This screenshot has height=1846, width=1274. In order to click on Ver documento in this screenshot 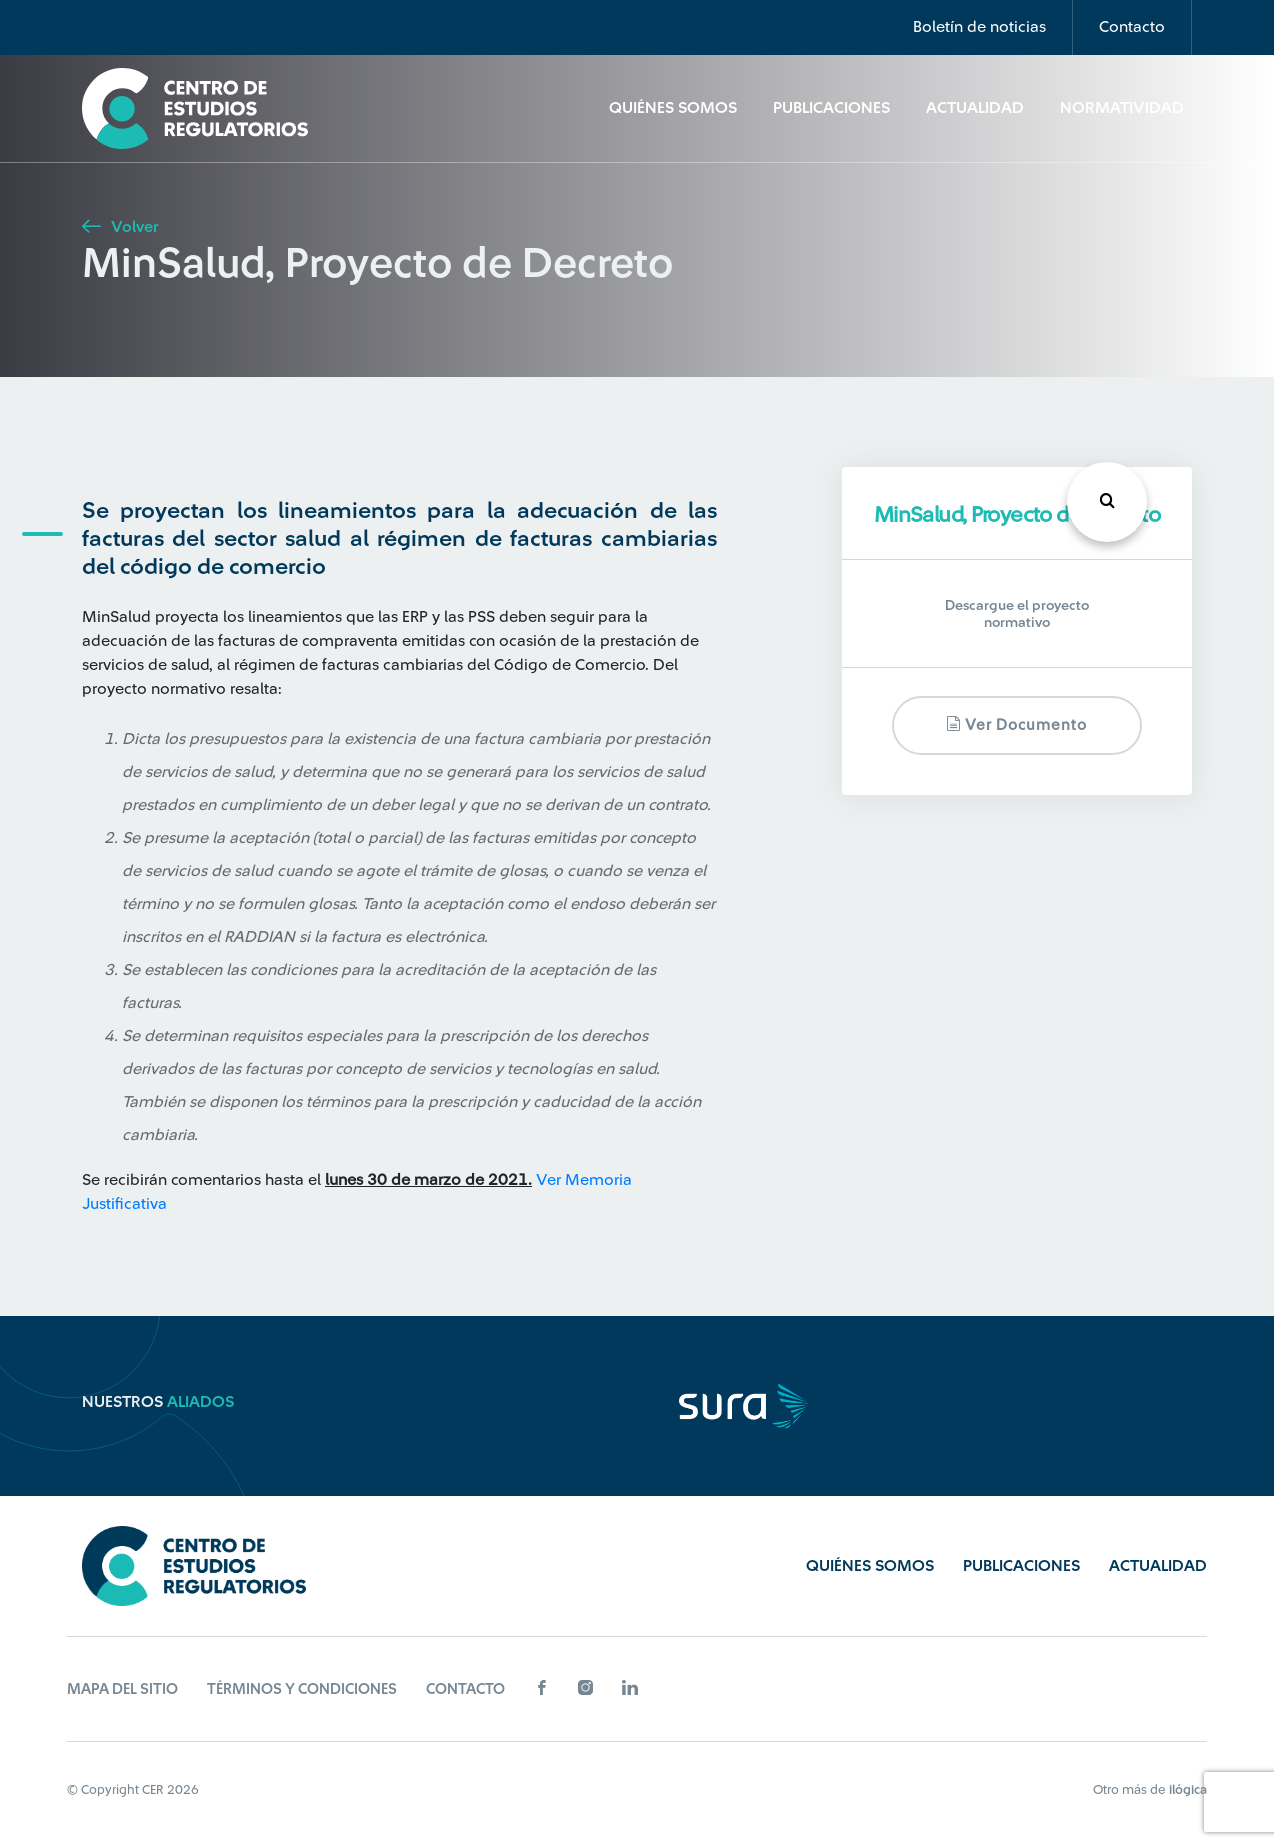, I will do `click(1016, 724)`.